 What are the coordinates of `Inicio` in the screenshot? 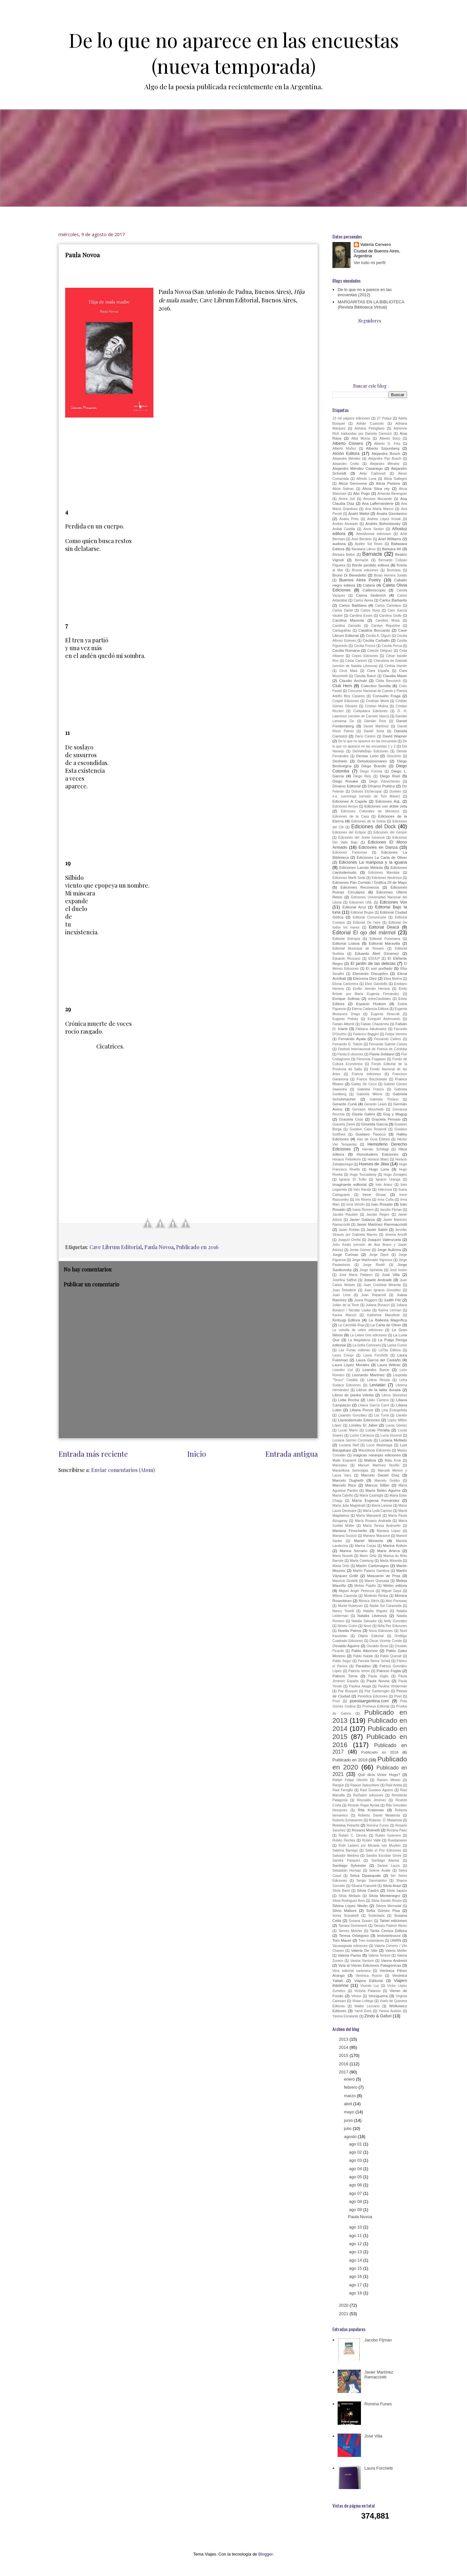 It's located at (196, 1454).